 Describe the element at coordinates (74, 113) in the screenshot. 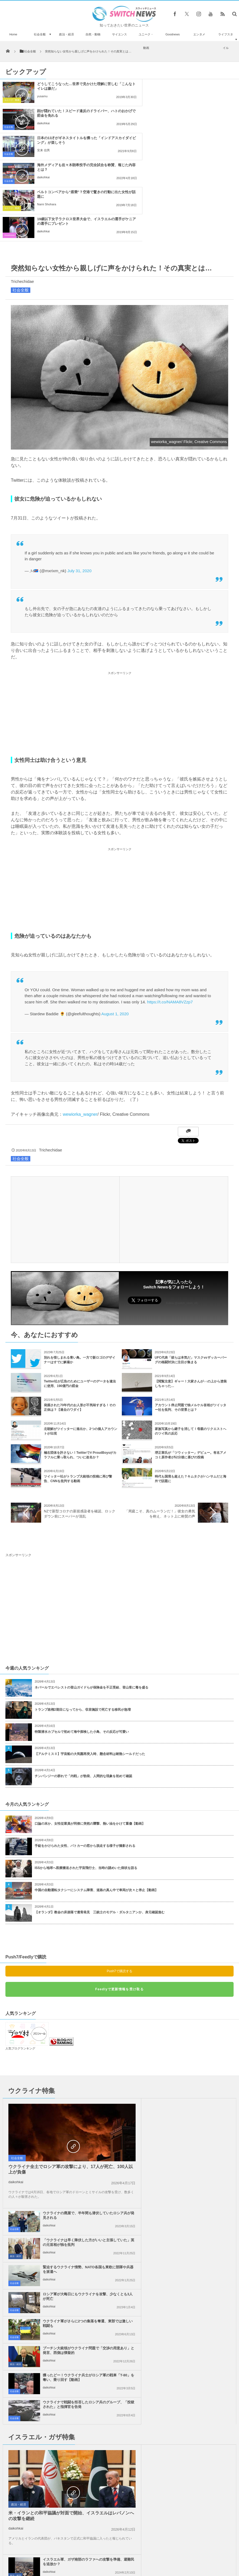

I see `日本の13才がギネスタイトルを獲った「インドアスカイダイビング」が楽しそう` at that location.